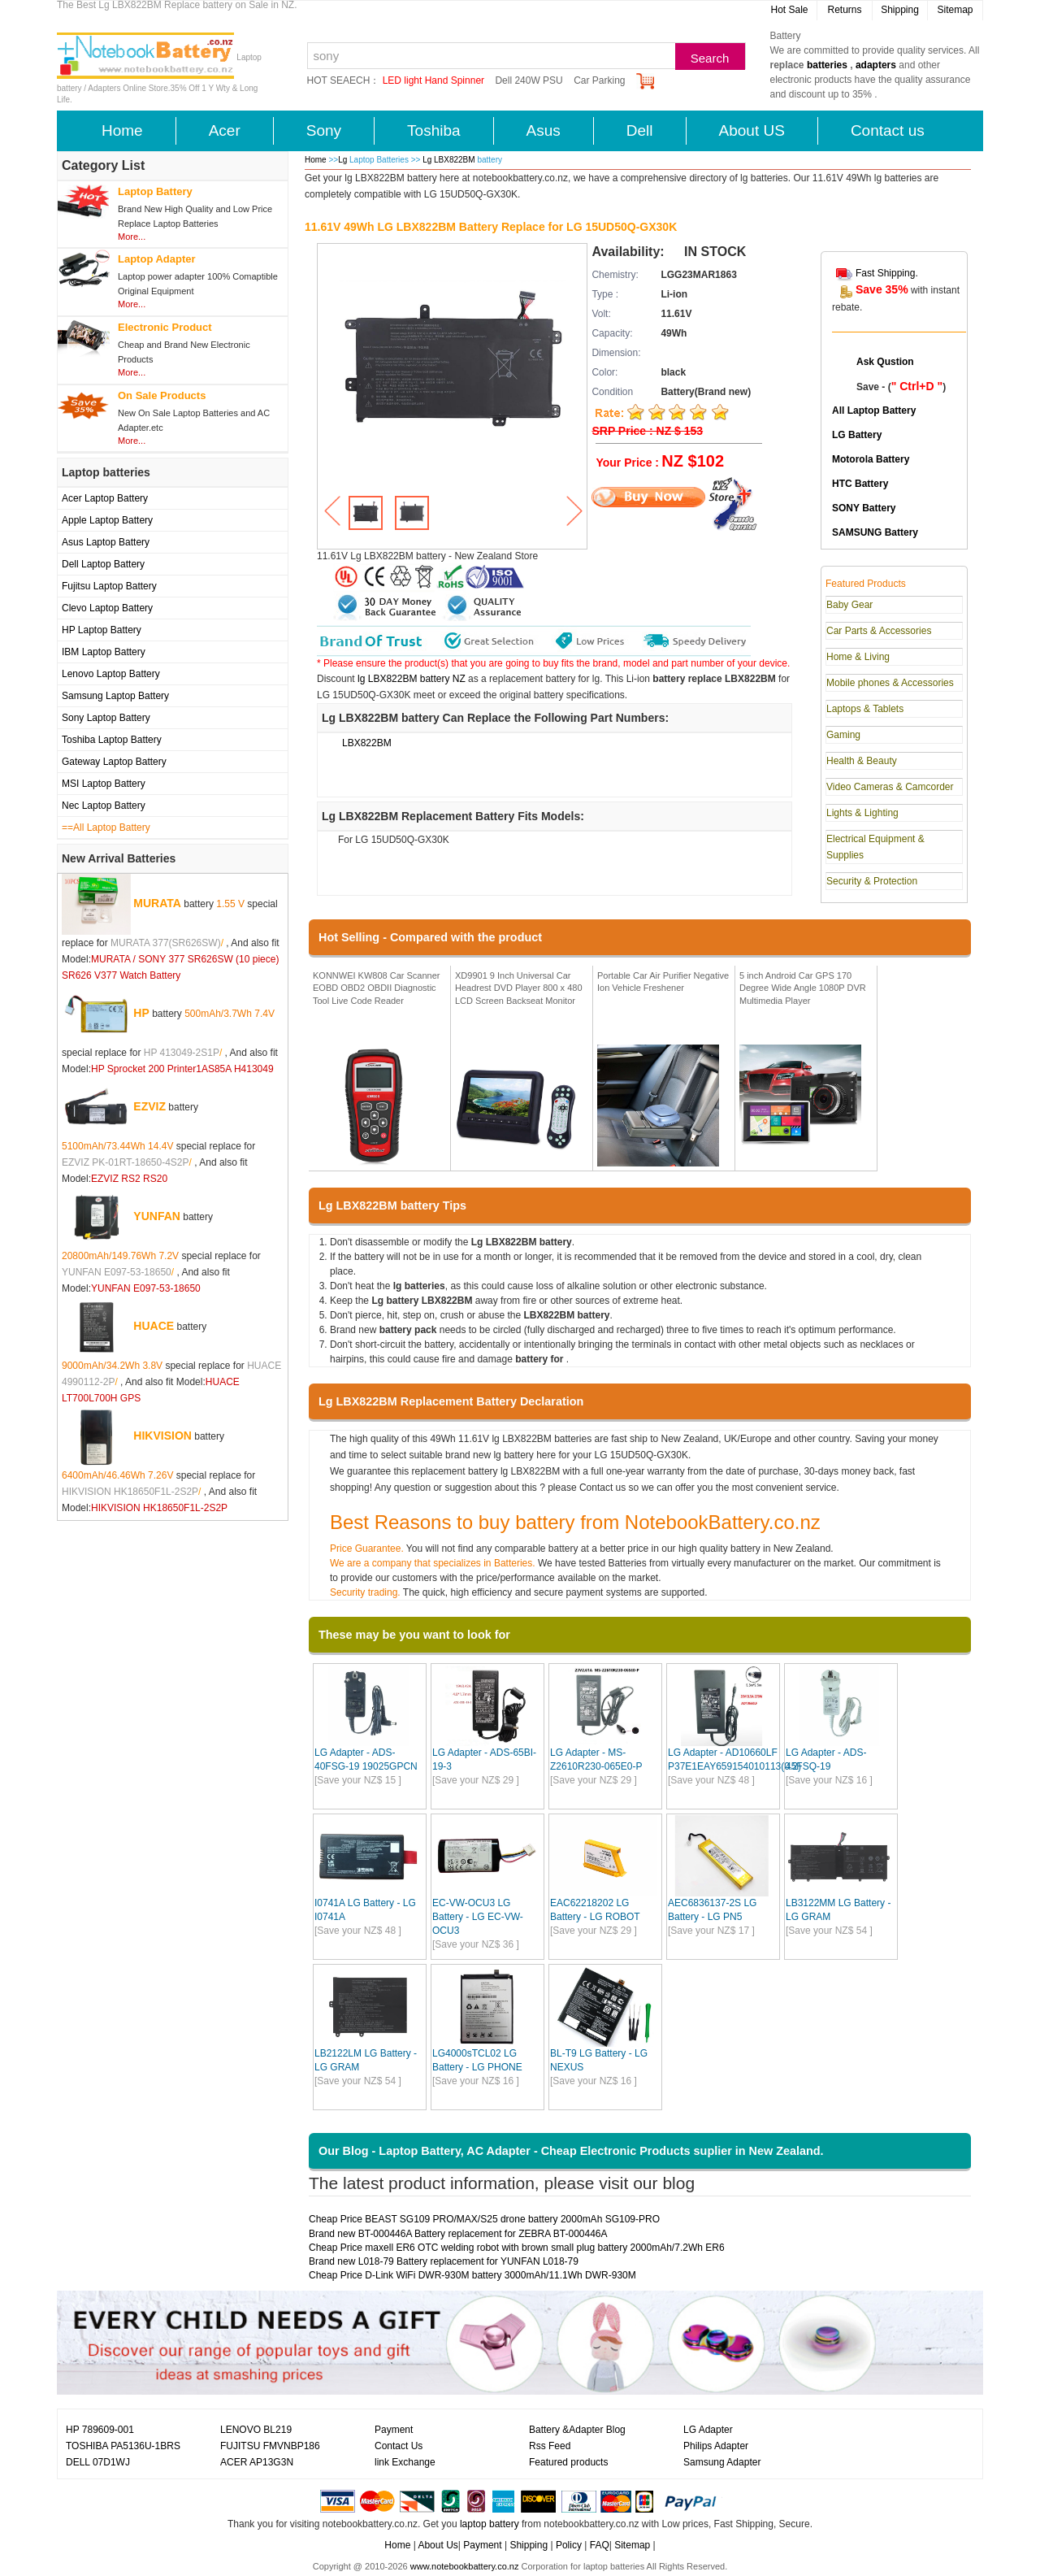 The height and width of the screenshot is (2576, 1040). I want to click on MSI Laptop Battery, so click(103, 783).